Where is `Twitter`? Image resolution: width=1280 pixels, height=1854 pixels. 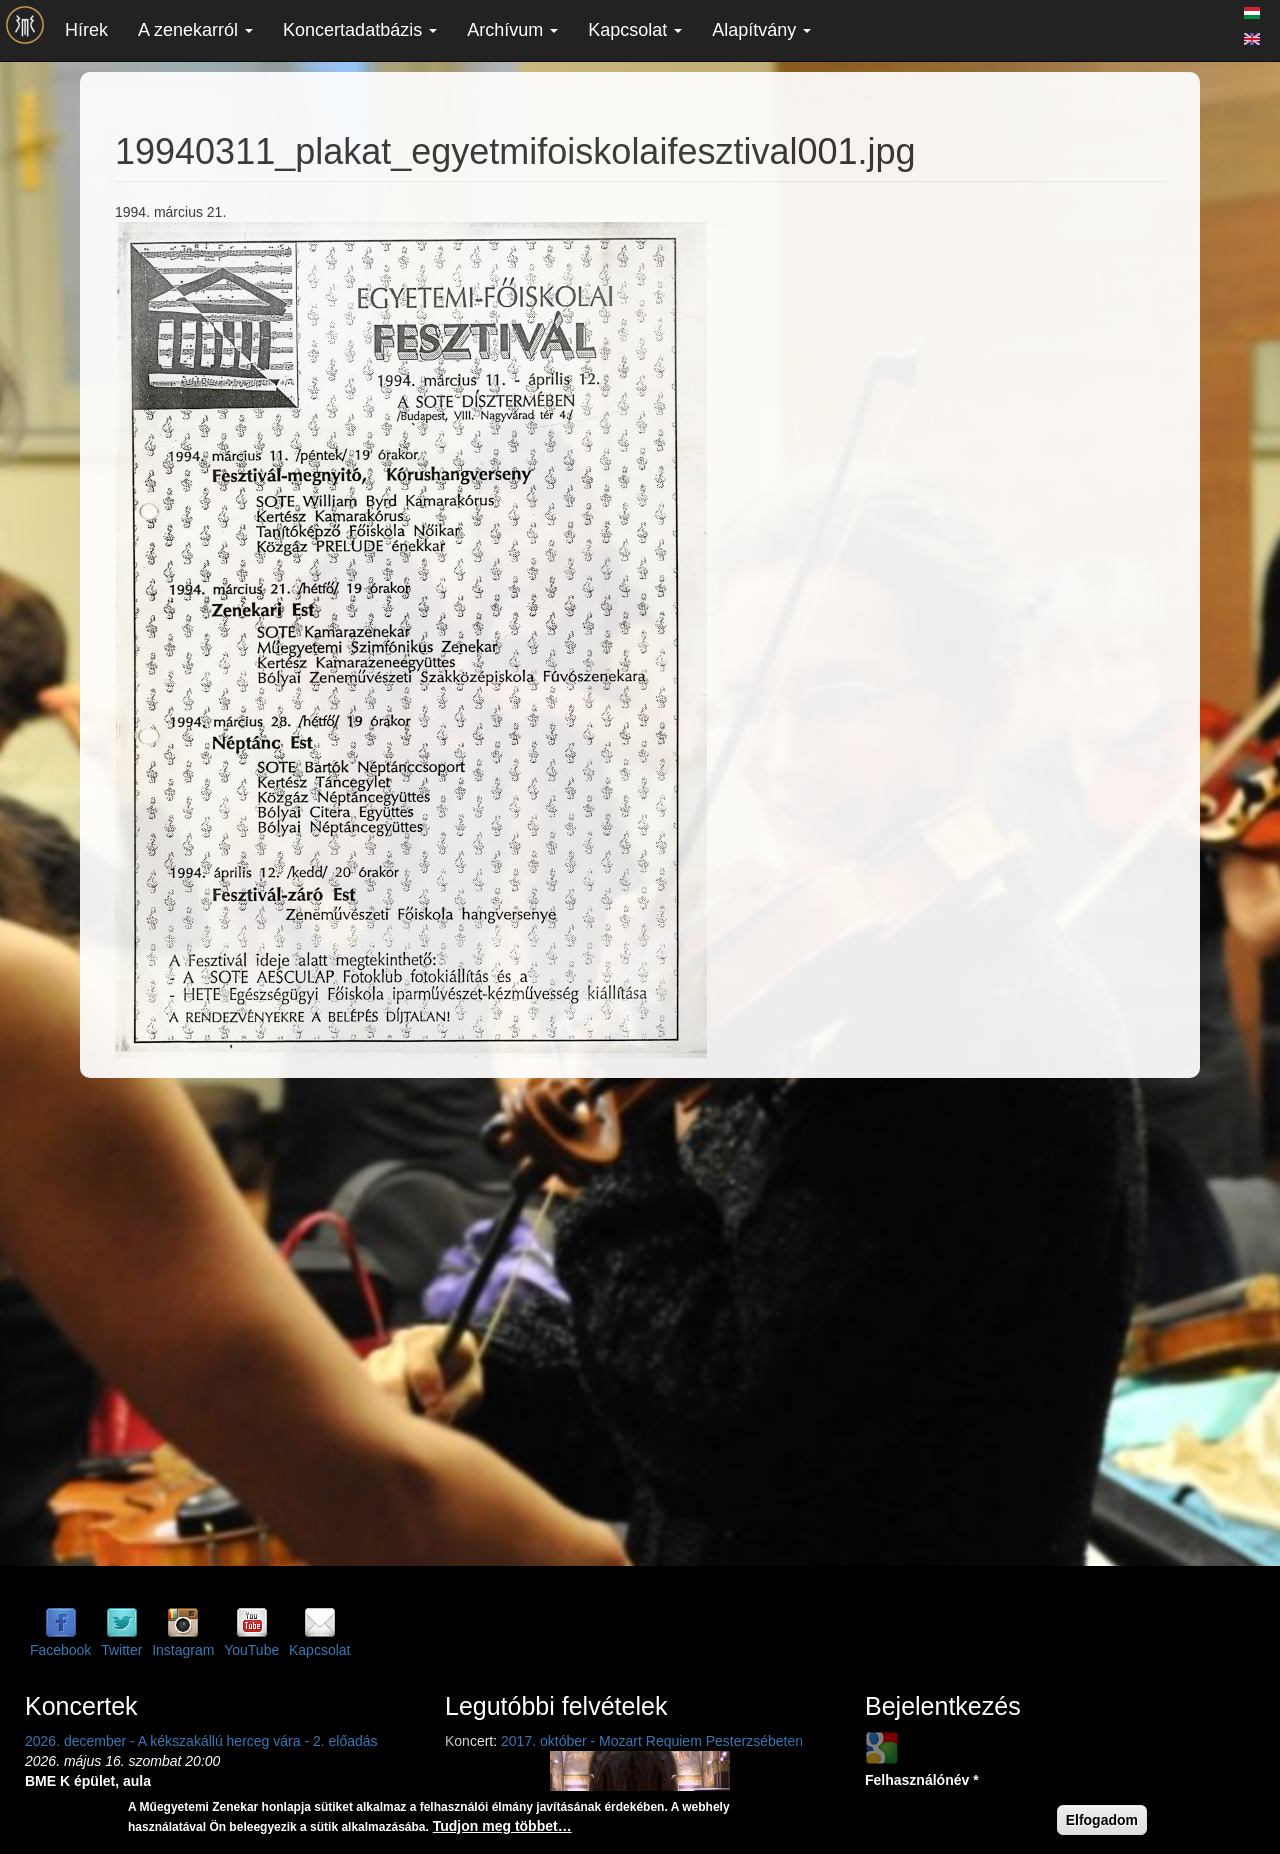 Twitter is located at coordinates (121, 1650).